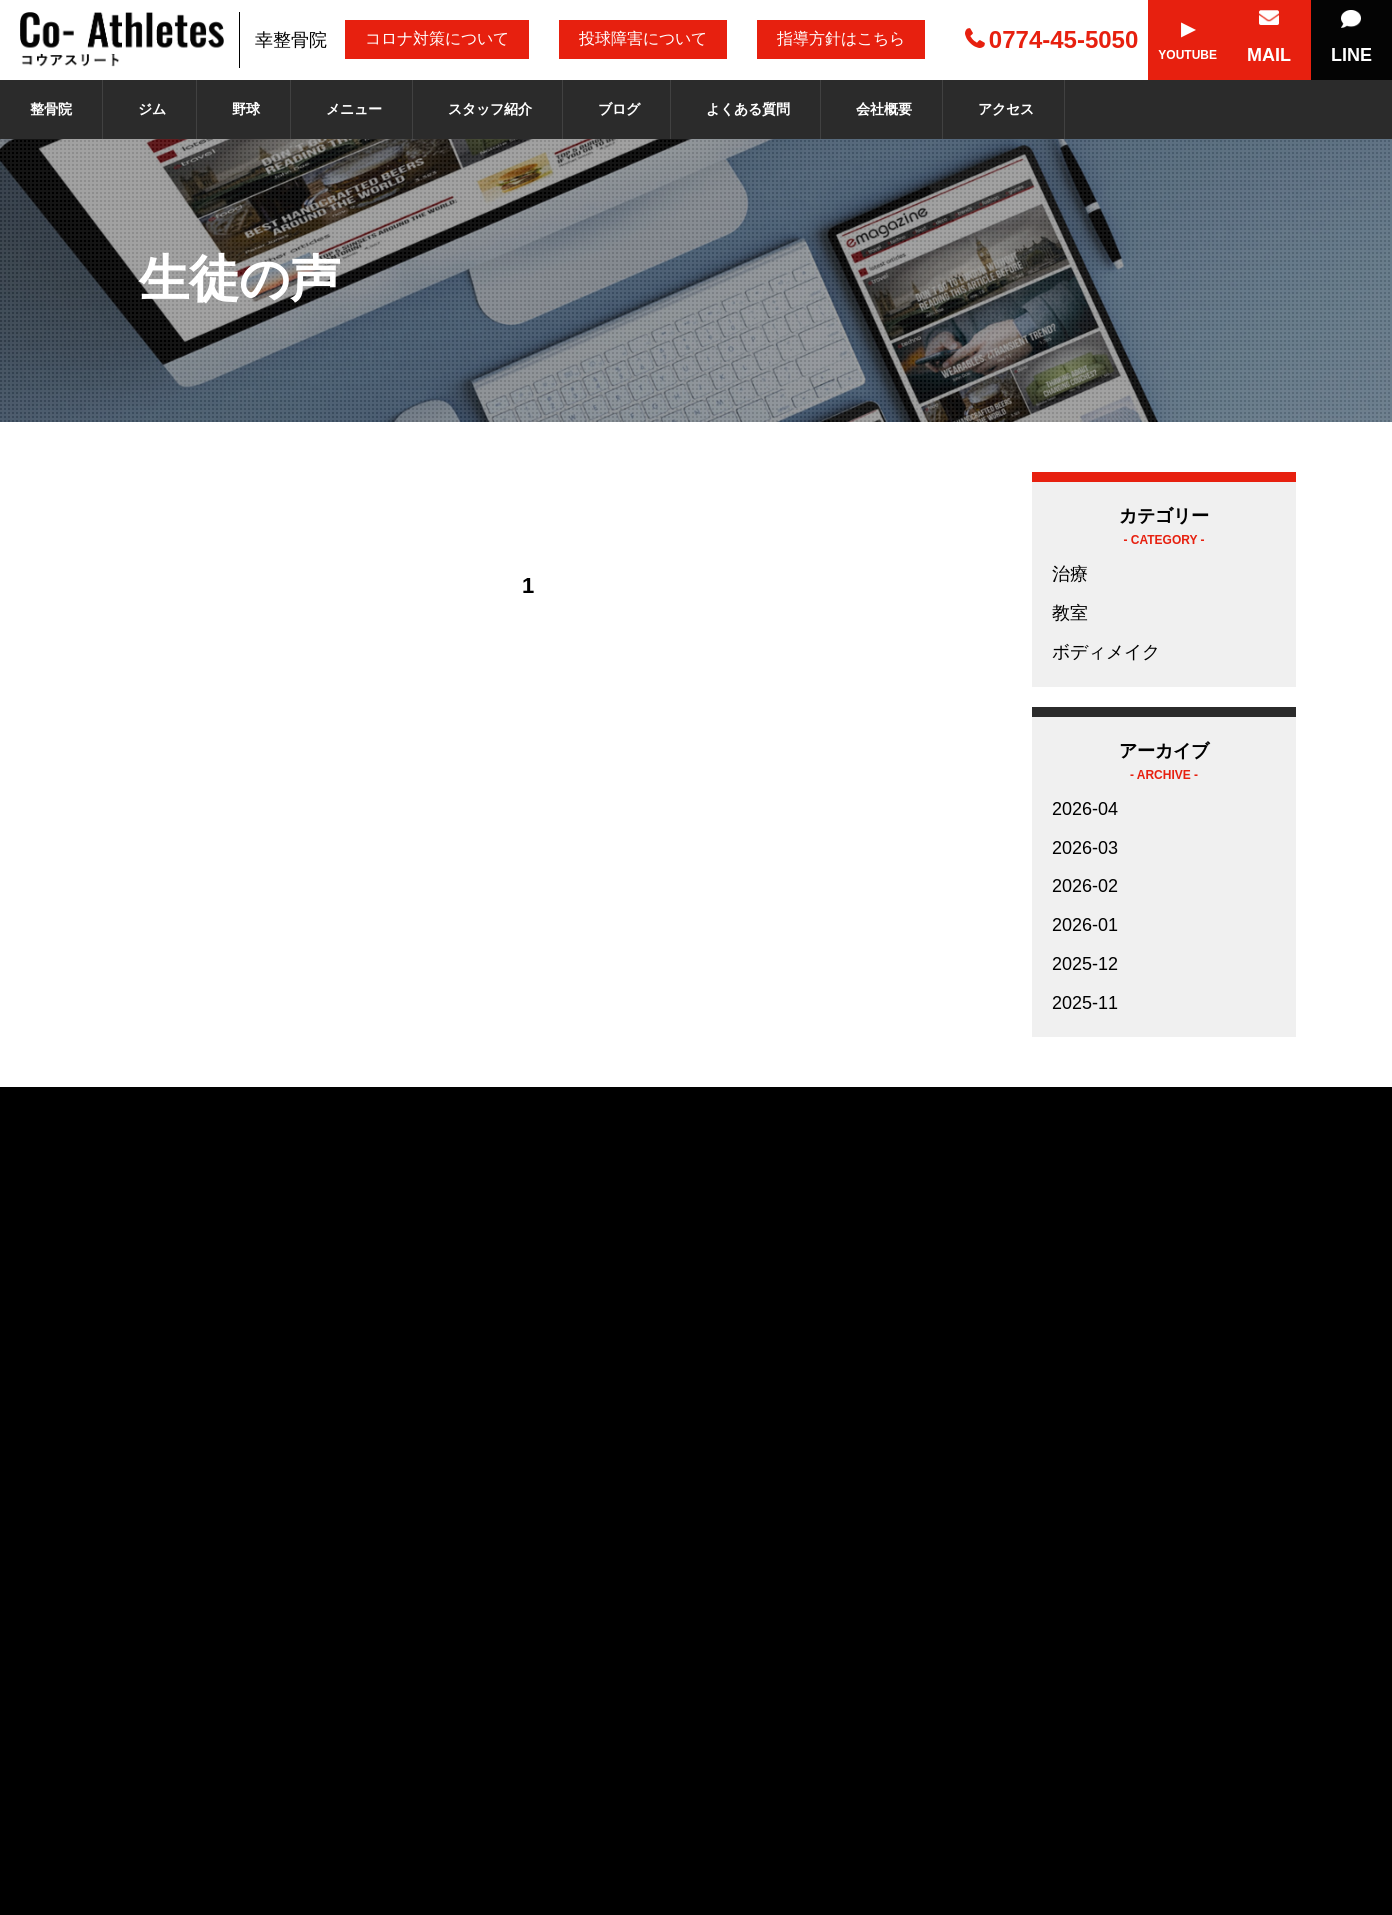 This screenshot has width=1392, height=1915. What do you see at coordinates (1070, 613) in the screenshot?
I see `教室` at bounding box center [1070, 613].